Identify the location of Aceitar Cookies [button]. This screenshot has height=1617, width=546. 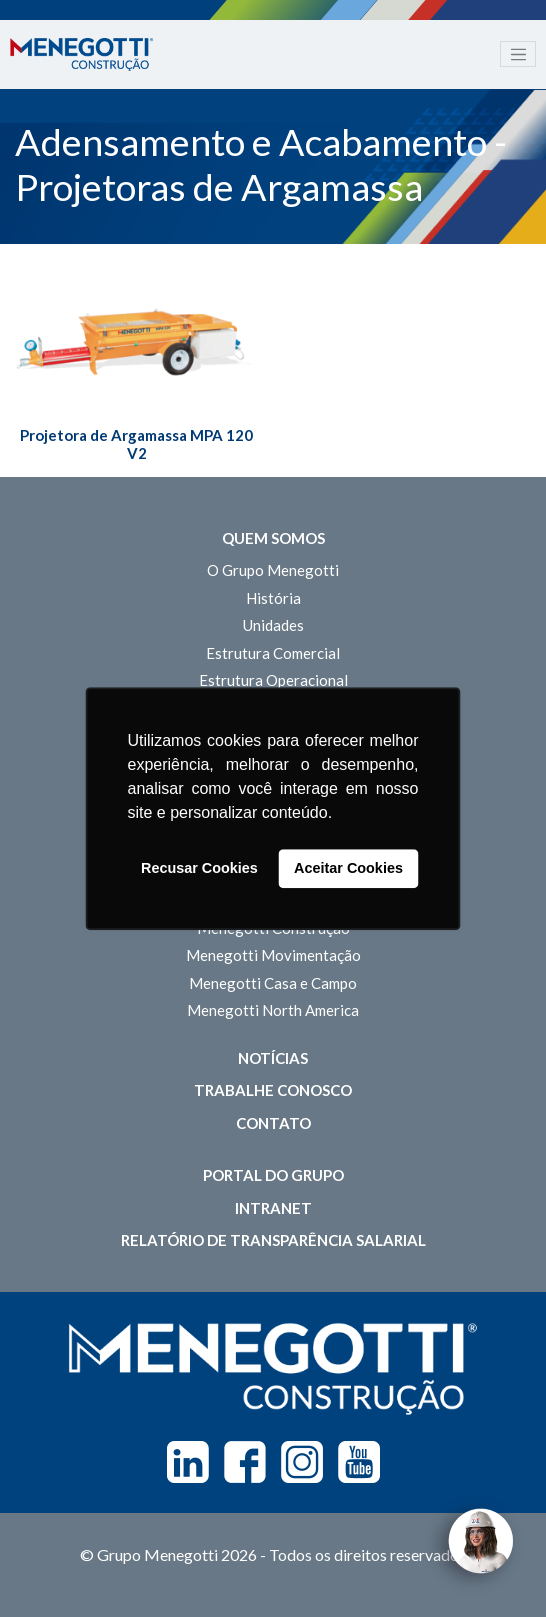
(348, 869).